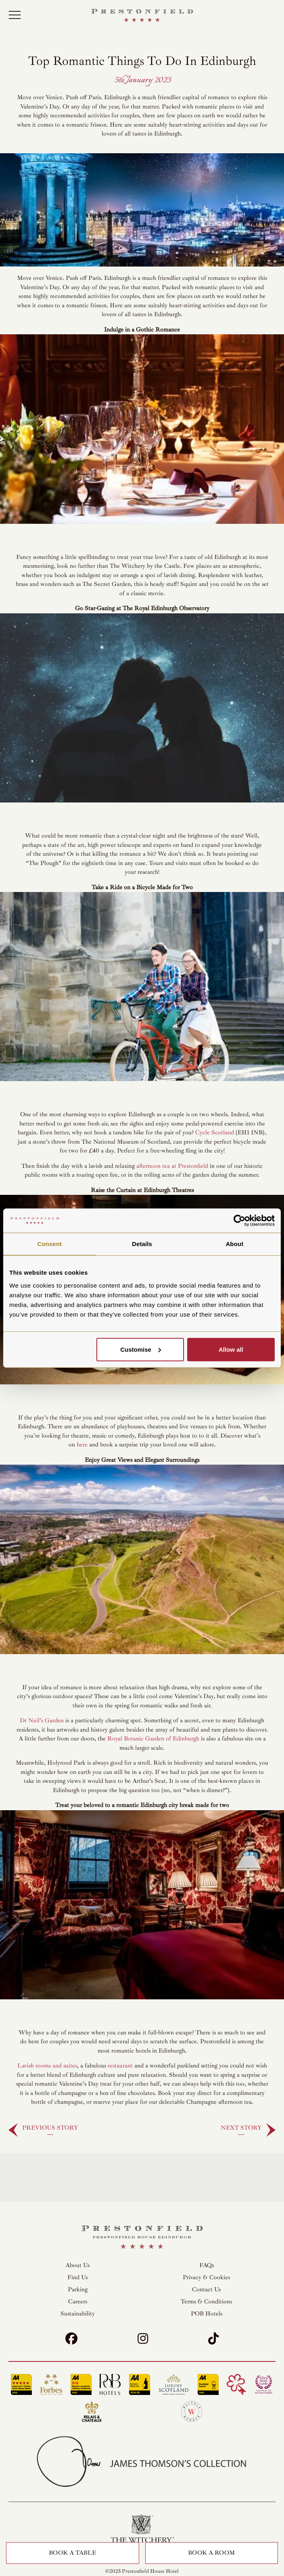 The width and height of the screenshot is (284, 2576). Describe the element at coordinates (142, 1243) in the screenshot. I see `Details [tab]` at that location.